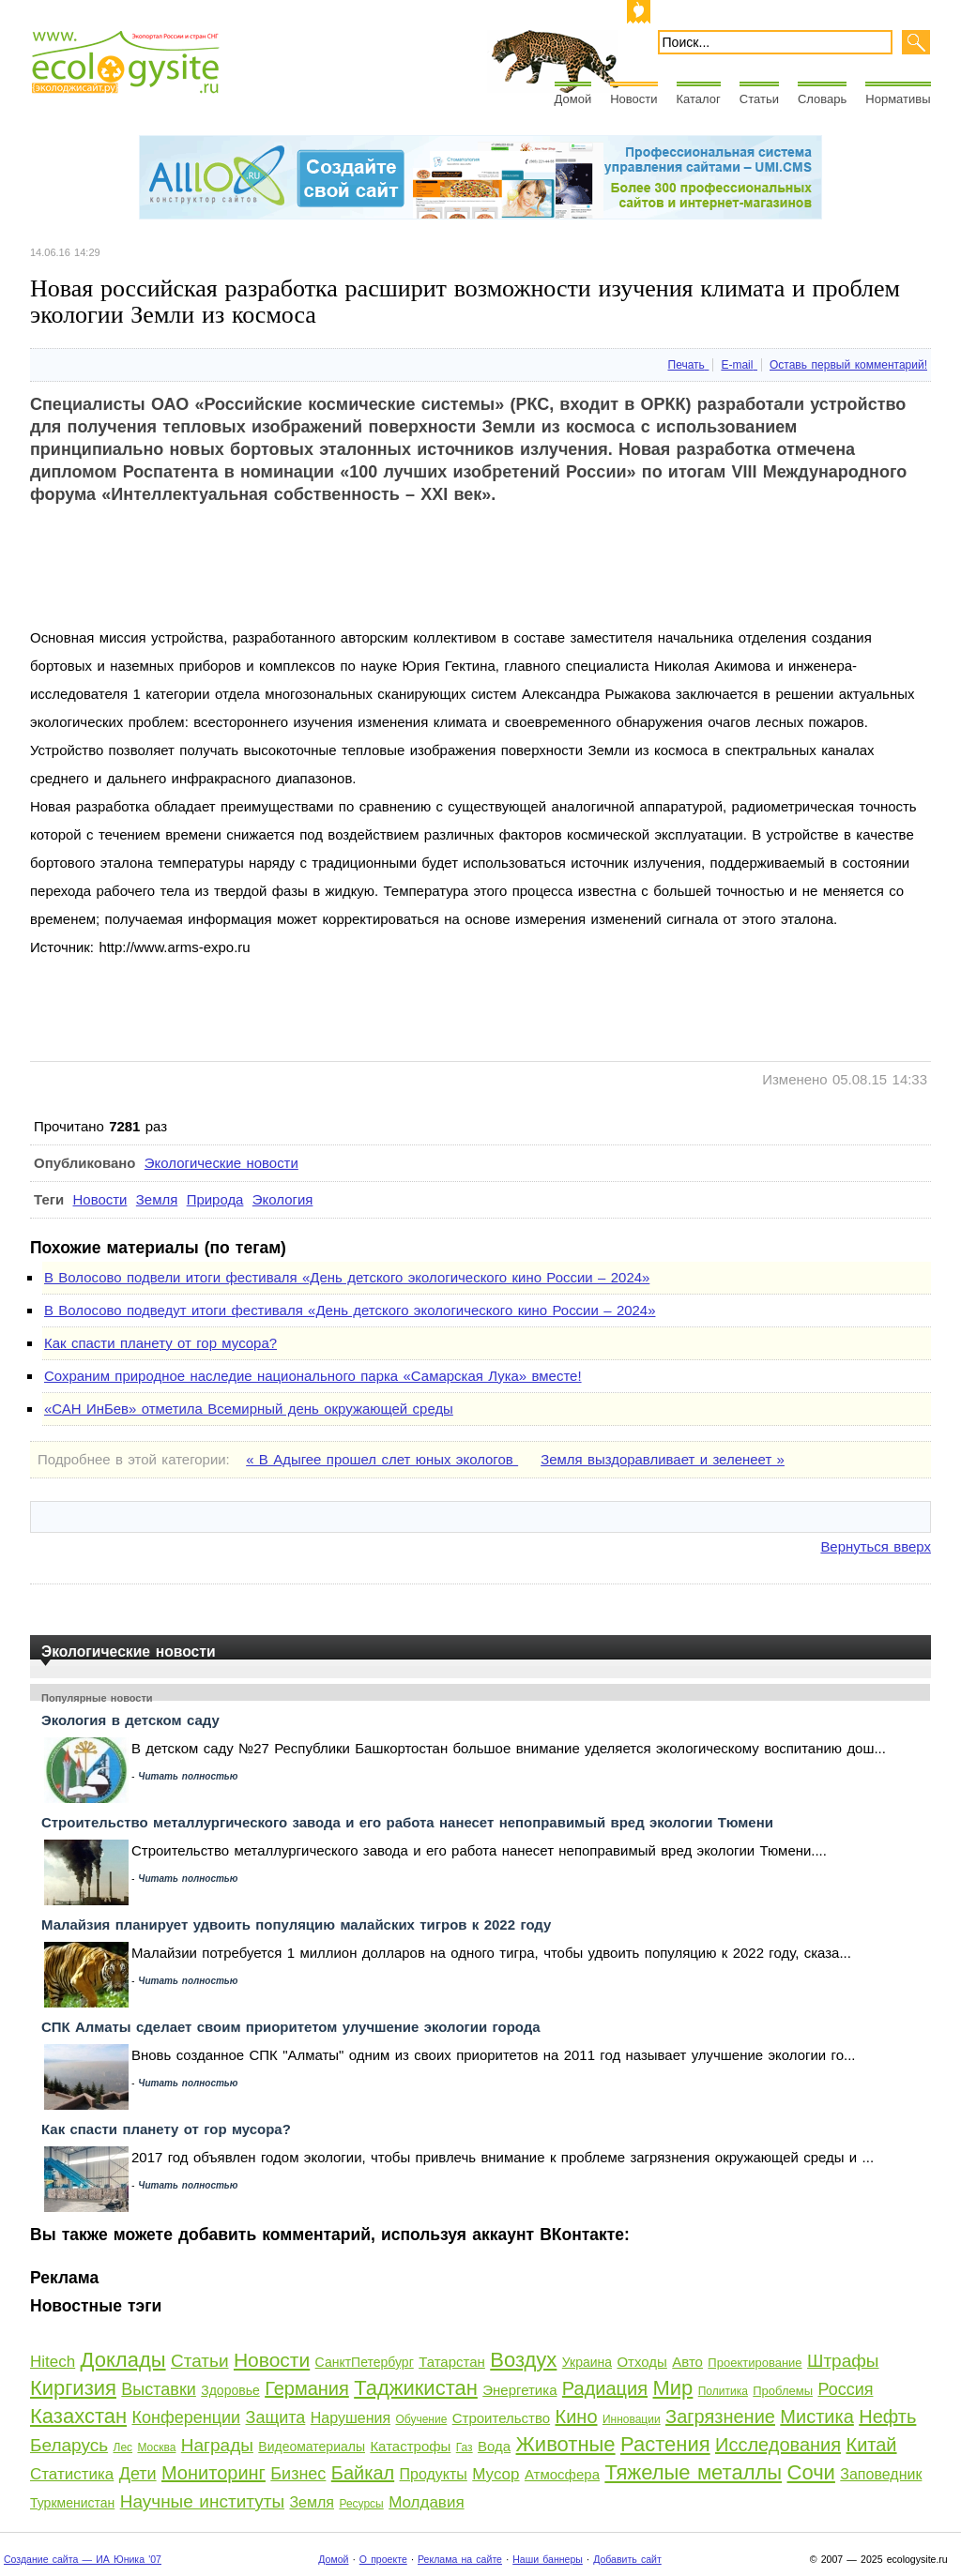  What do you see at coordinates (547, 2559) in the screenshot?
I see `Наши баннеры` at bounding box center [547, 2559].